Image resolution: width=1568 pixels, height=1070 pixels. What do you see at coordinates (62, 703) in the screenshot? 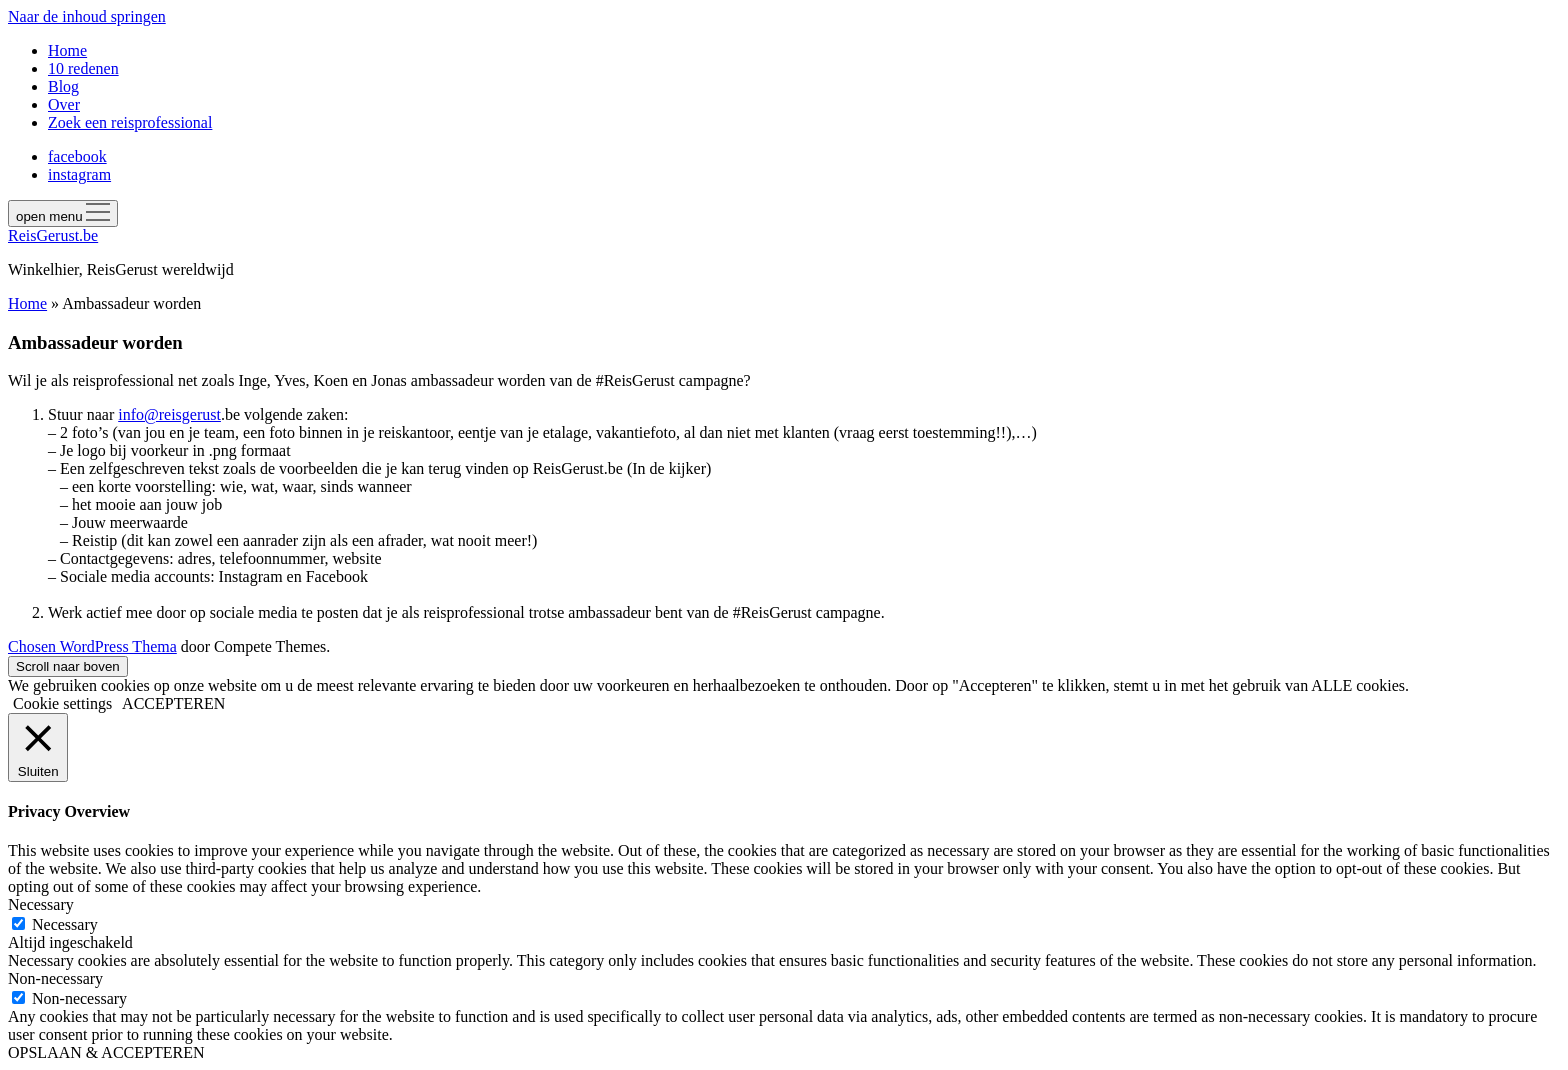
I see `Cookie settings [button]` at bounding box center [62, 703].